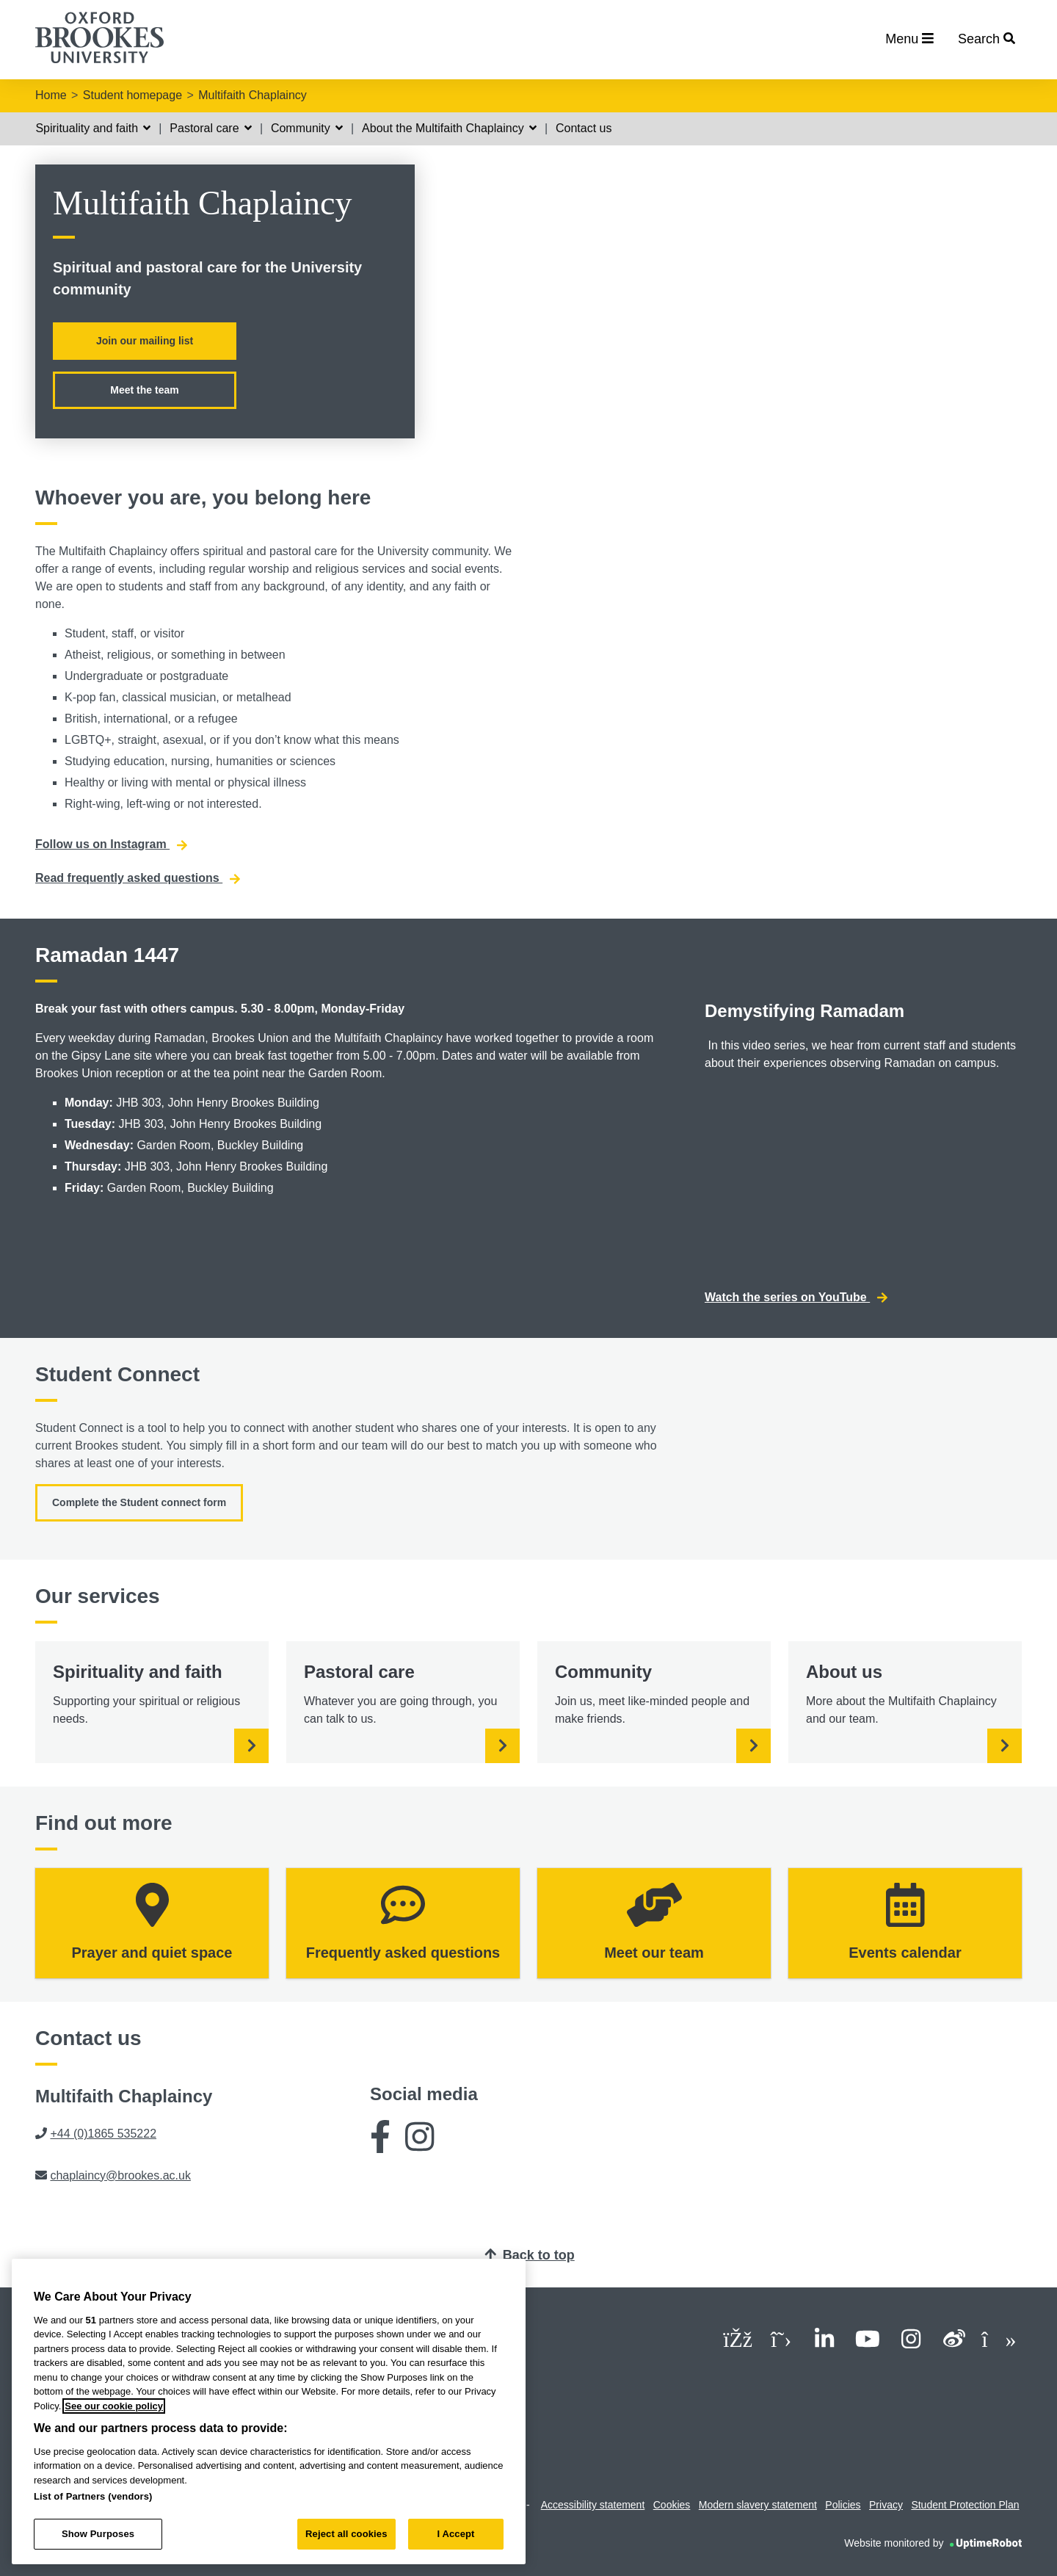 The width and height of the screenshot is (1057, 2576). I want to click on I Accept, so click(455, 2533).